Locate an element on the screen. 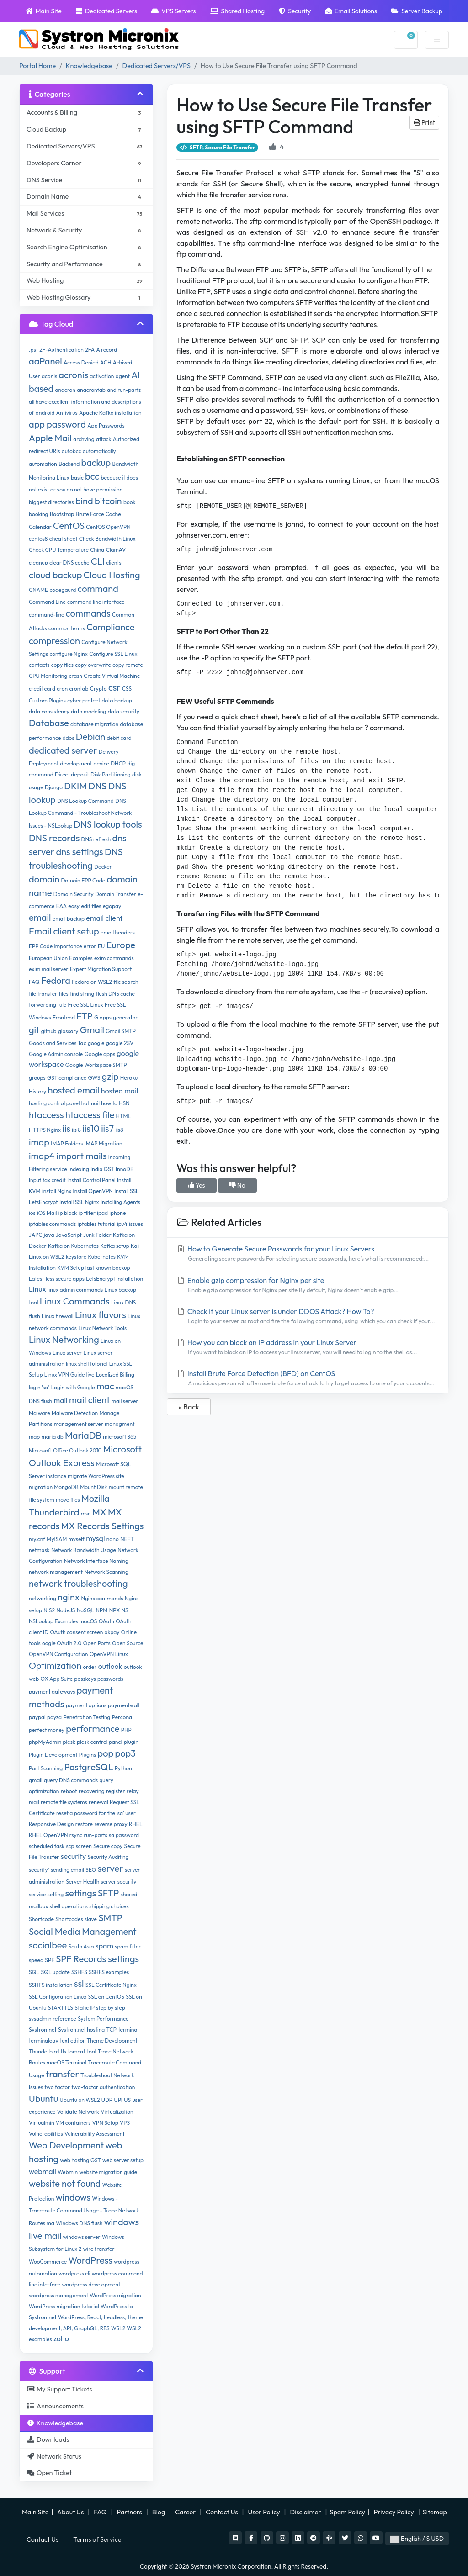  STARTTLS is located at coordinates (60, 2007).